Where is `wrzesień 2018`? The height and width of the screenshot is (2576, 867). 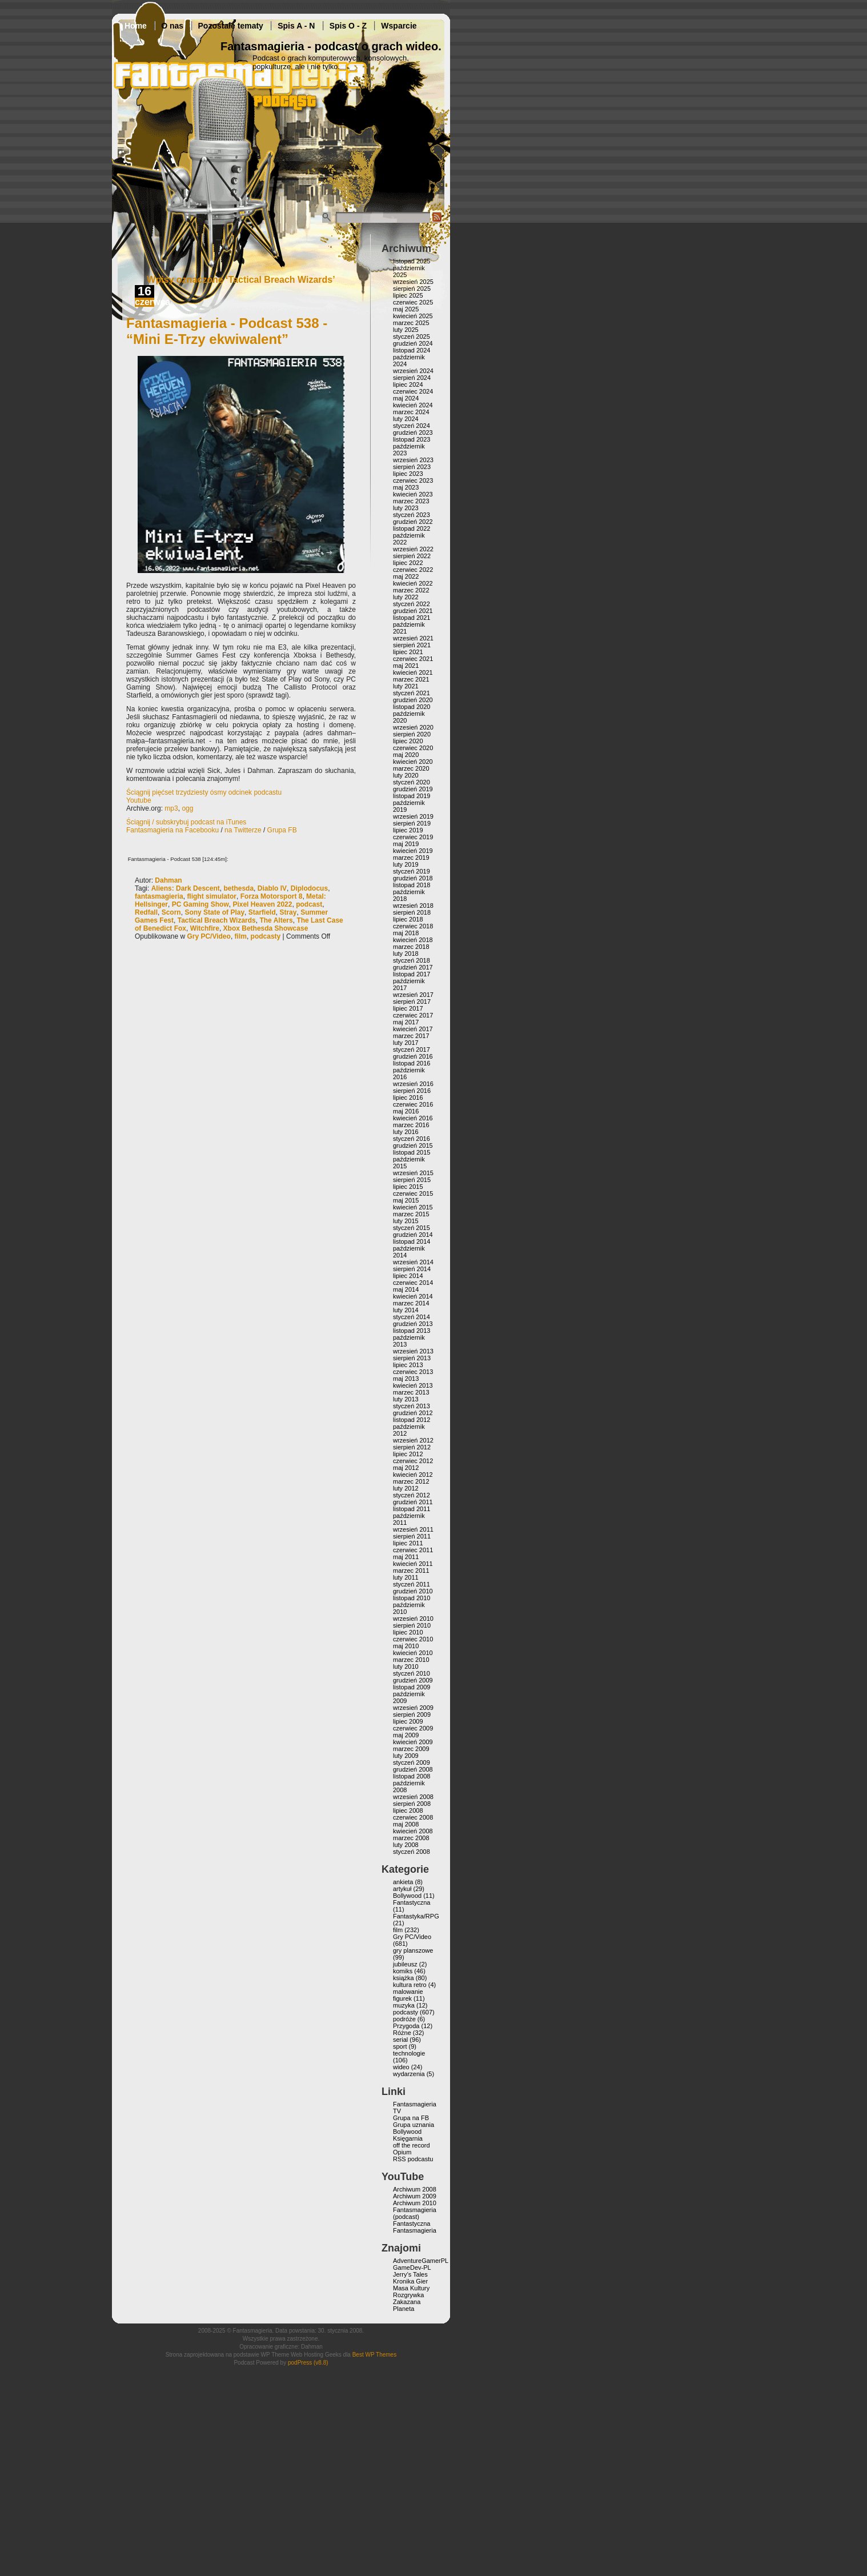 wrzesień 2018 is located at coordinates (413, 905).